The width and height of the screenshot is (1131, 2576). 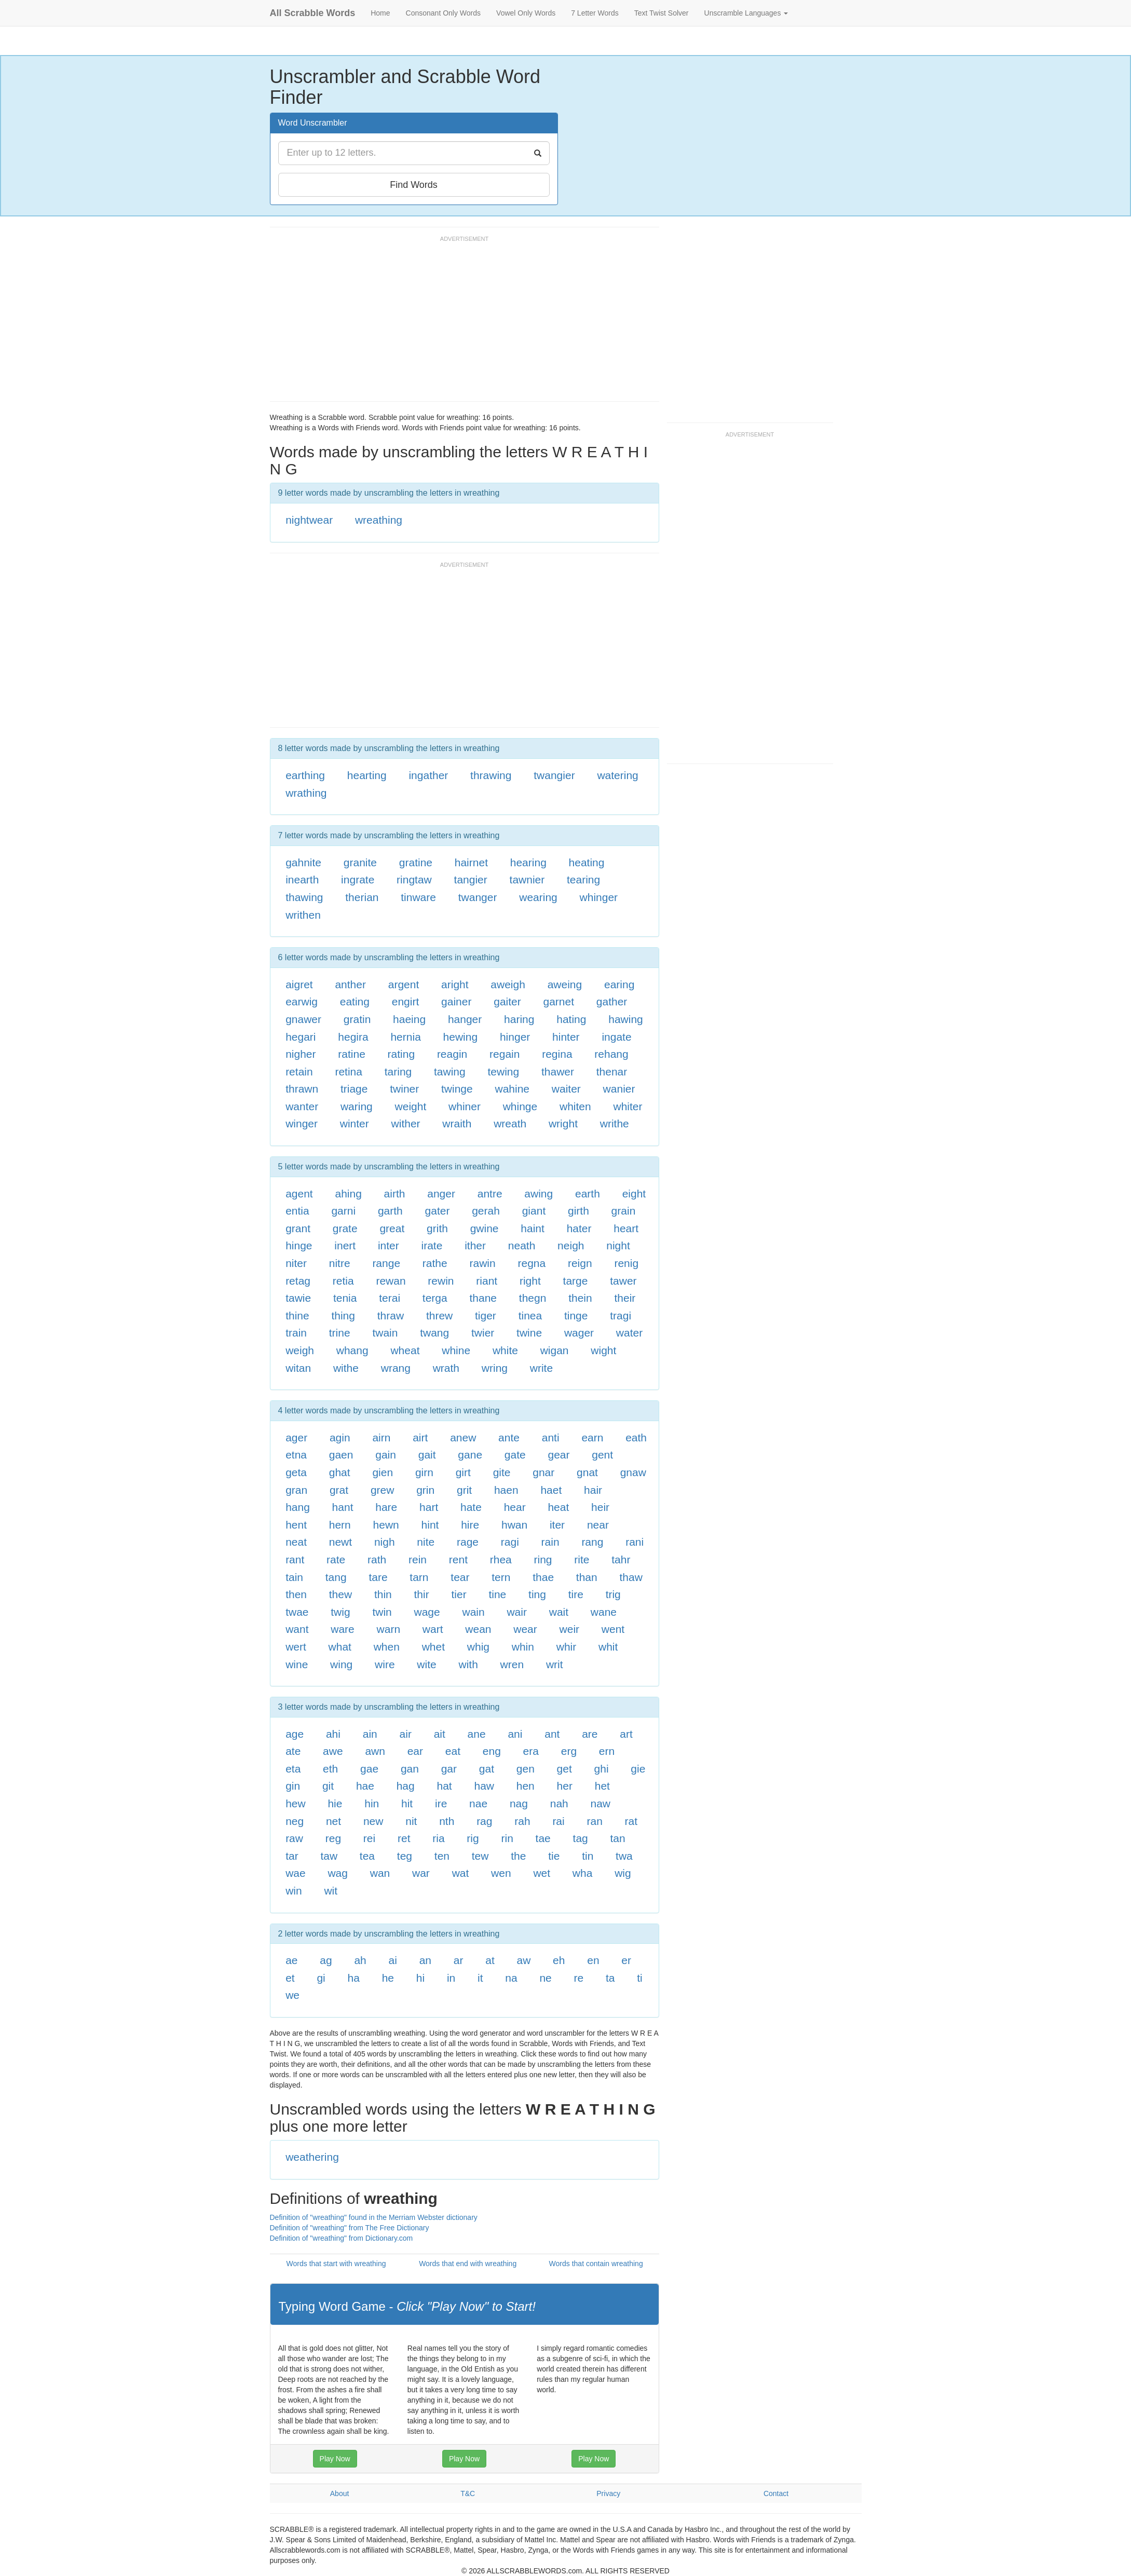 I want to click on ate, so click(x=293, y=1751).